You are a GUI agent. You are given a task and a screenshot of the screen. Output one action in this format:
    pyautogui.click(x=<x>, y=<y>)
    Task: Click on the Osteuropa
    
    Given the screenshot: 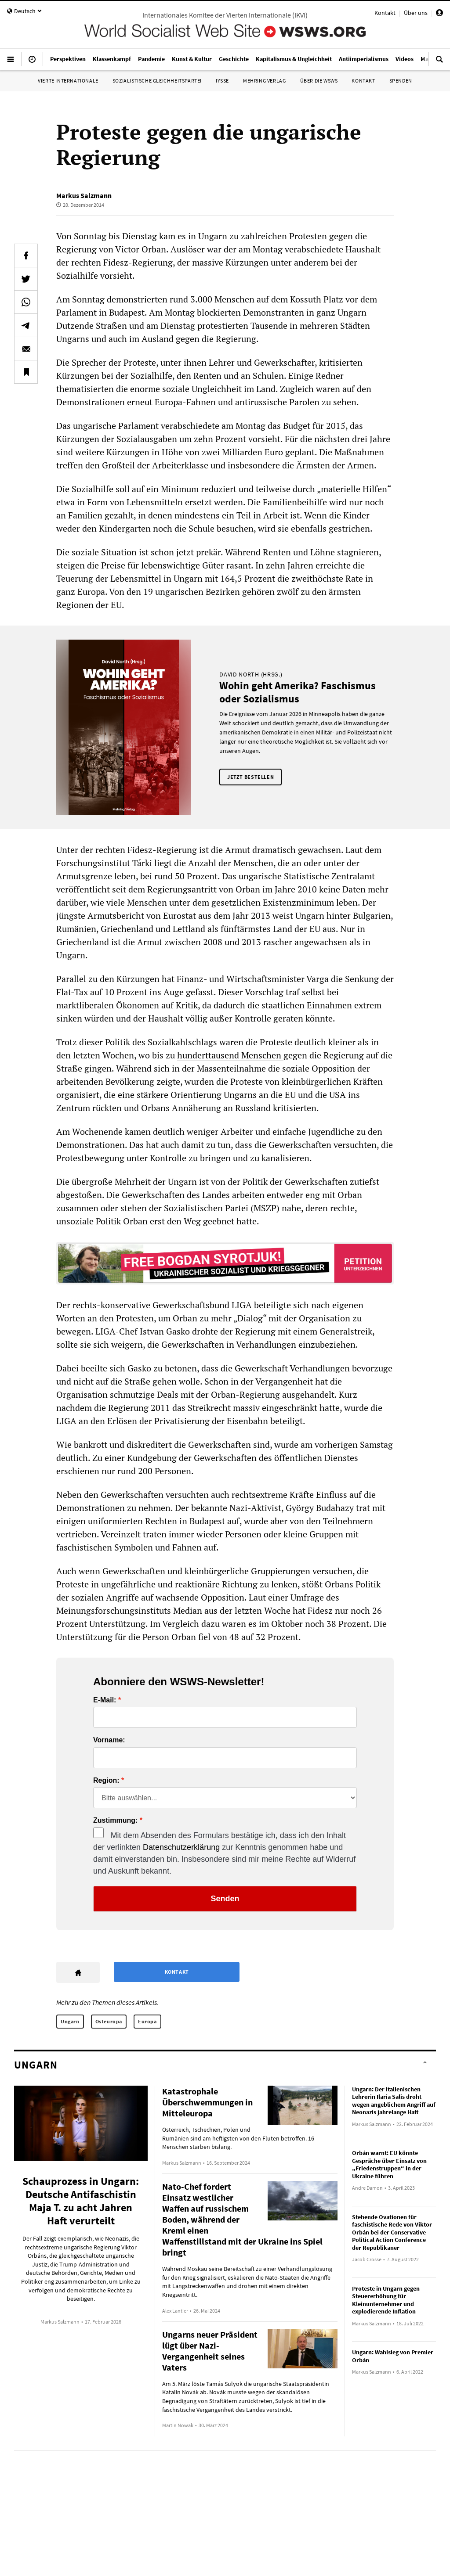 What is the action you would take?
    pyautogui.click(x=108, y=2021)
    